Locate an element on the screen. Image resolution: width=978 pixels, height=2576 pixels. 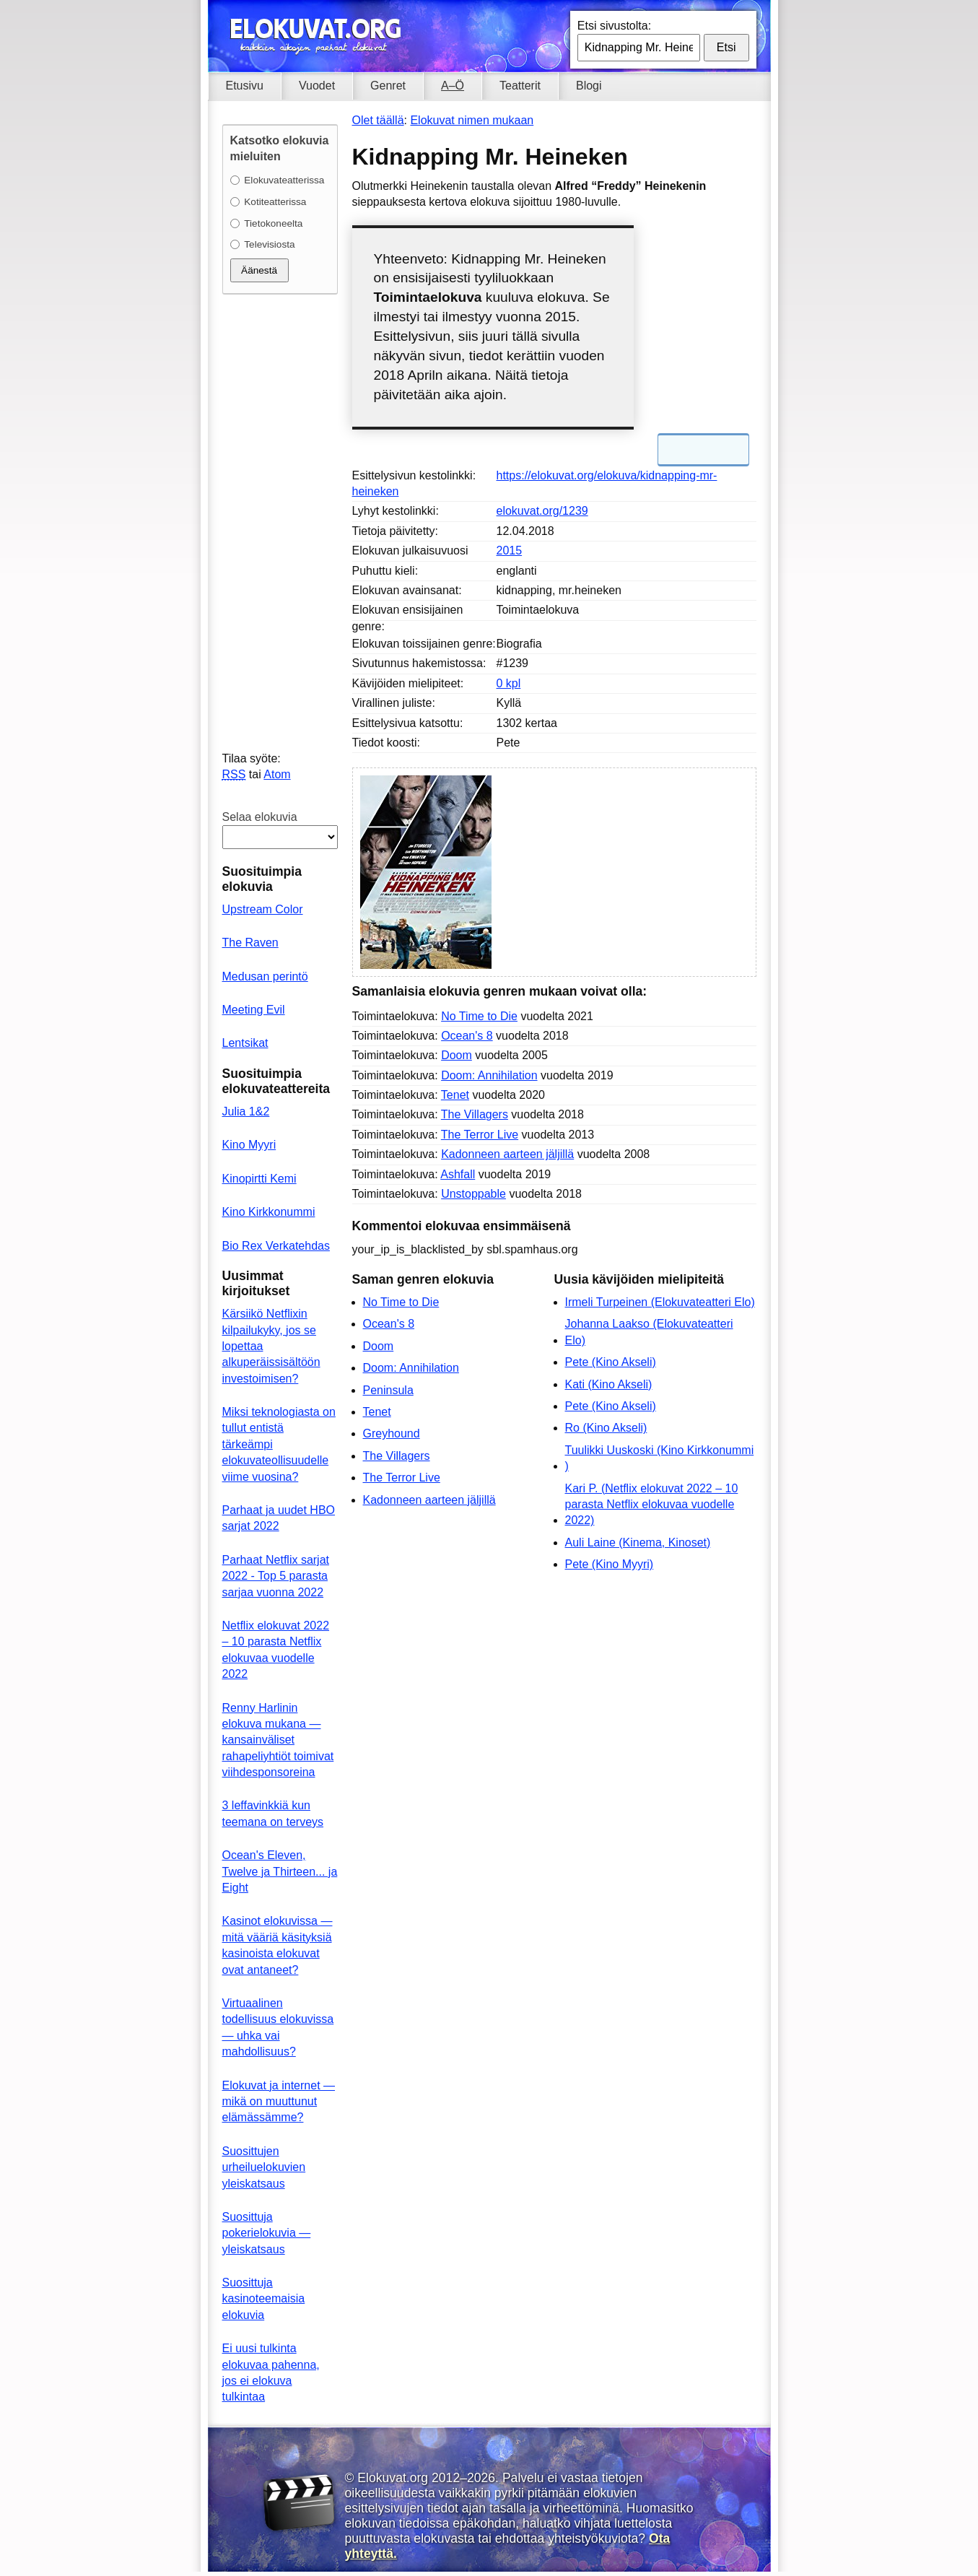
Ocean's Eleven, Twelve ja Thirteen... ja Eight is located at coordinates (280, 1871).